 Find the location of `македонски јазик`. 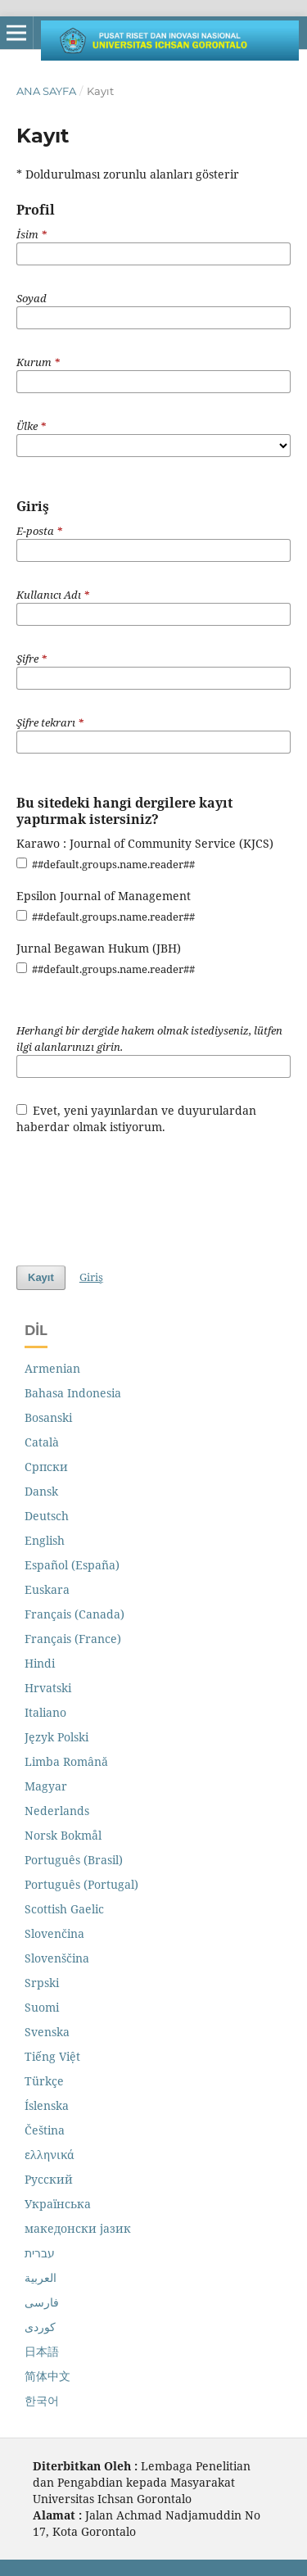

македонски јазик is located at coordinates (78, 2228).